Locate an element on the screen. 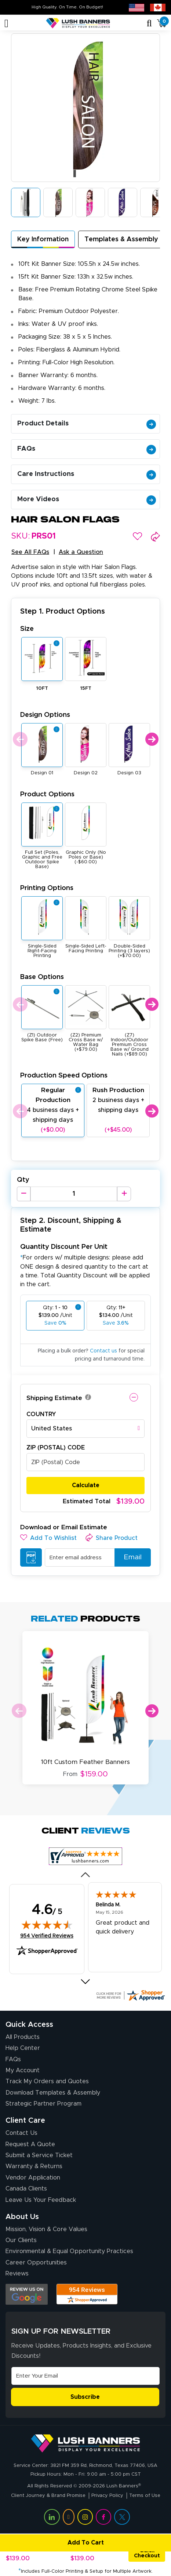  Leave Us Your Feedback [Leave Us Your Feedback (opens in a new tab)] is located at coordinates (41, 2200).